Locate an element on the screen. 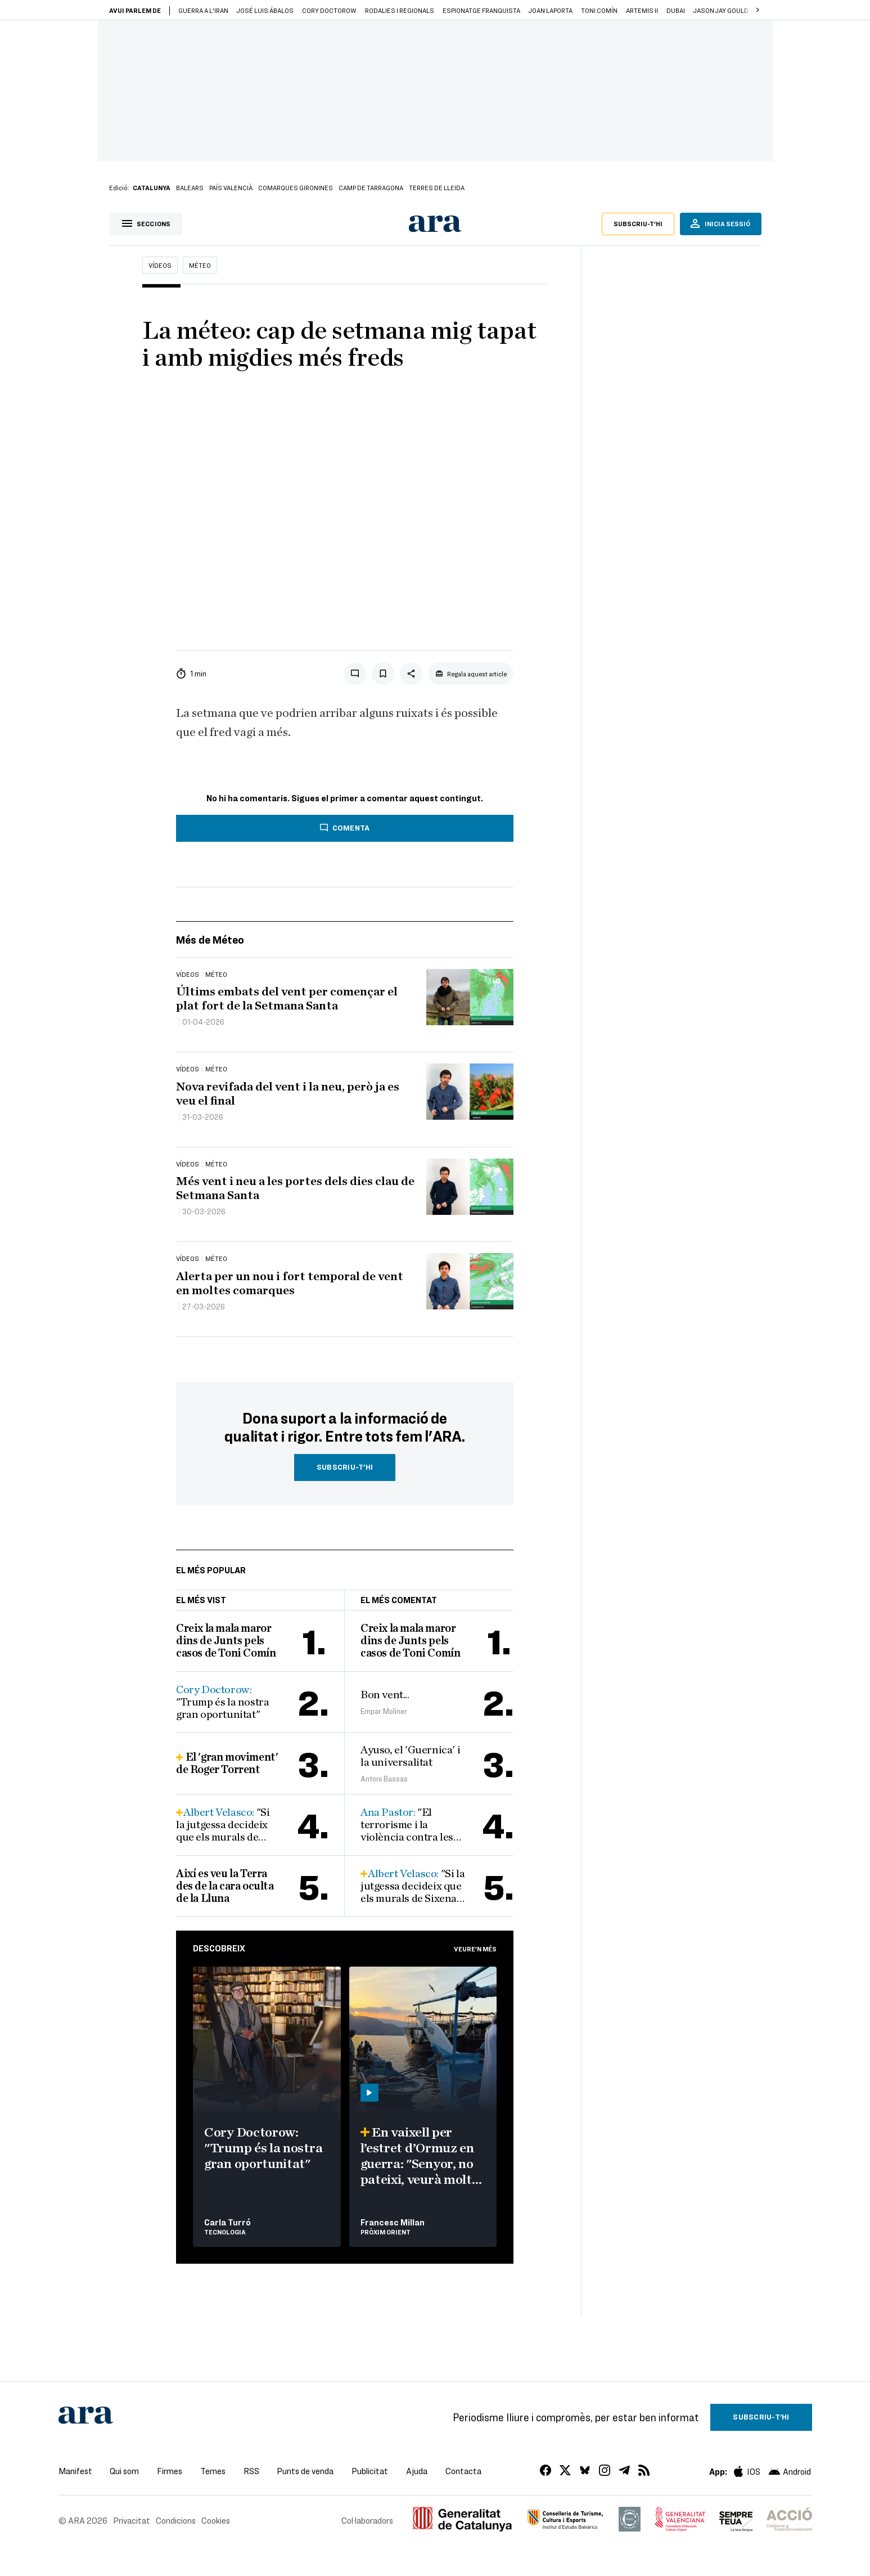 This screenshot has height=2576, width=870. Veure'n més is located at coordinates (475, 1949).